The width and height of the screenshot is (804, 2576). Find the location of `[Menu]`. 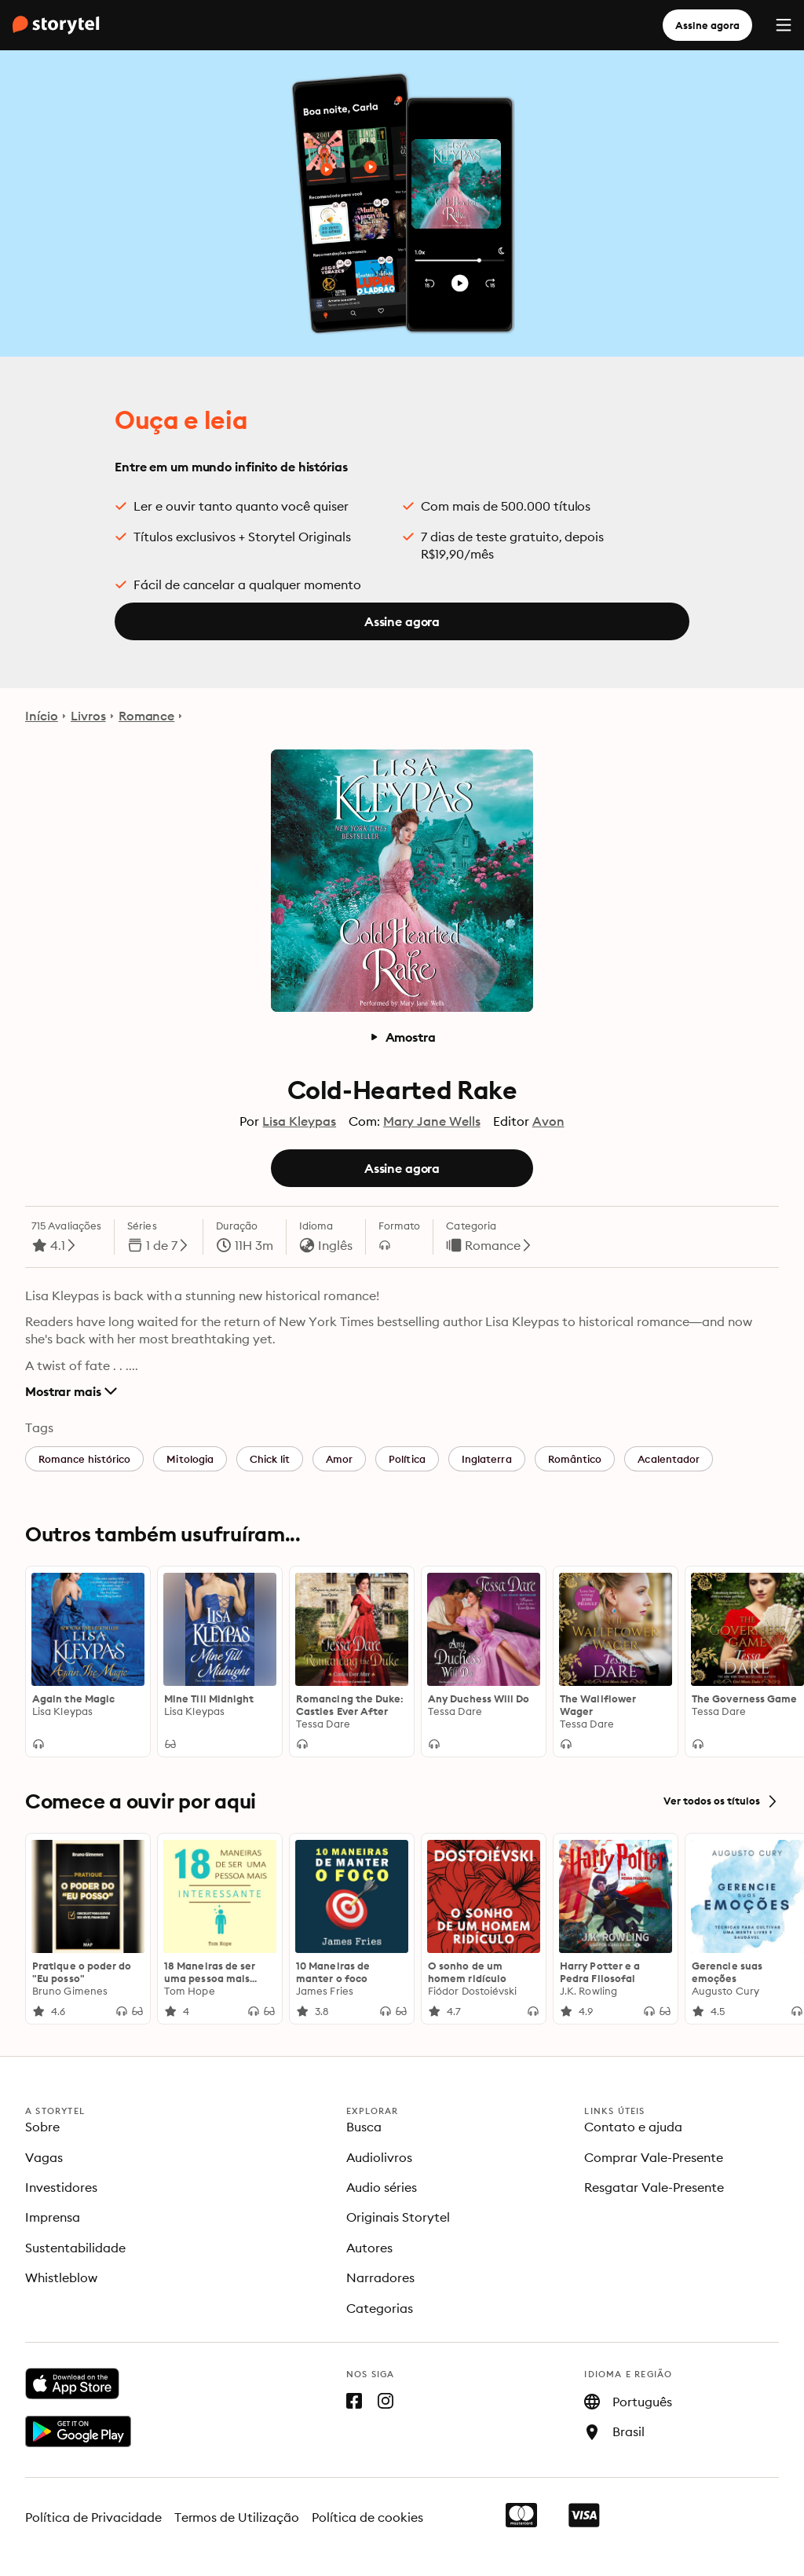

[Menu] is located at coordinates (783, 25).